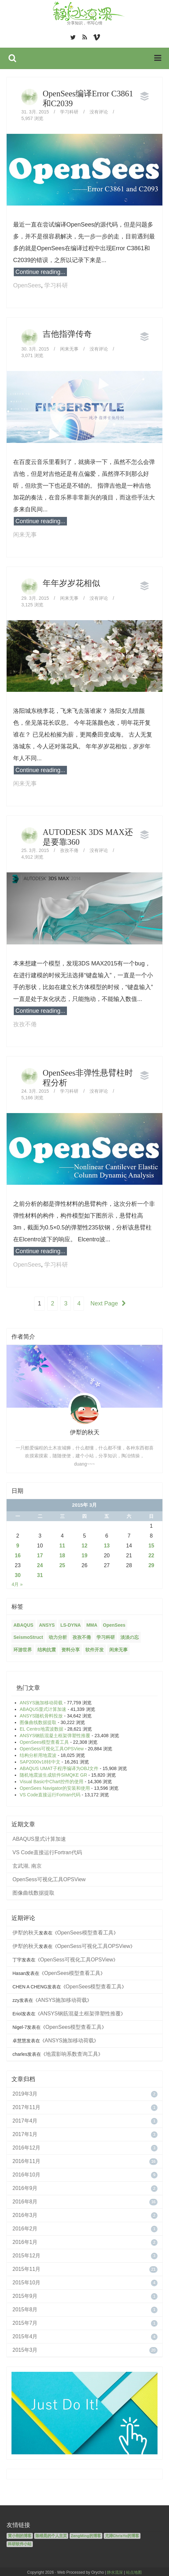  Describe the element at coordinates (69, 111) in the screenshot. I see `学习科研` at that location.